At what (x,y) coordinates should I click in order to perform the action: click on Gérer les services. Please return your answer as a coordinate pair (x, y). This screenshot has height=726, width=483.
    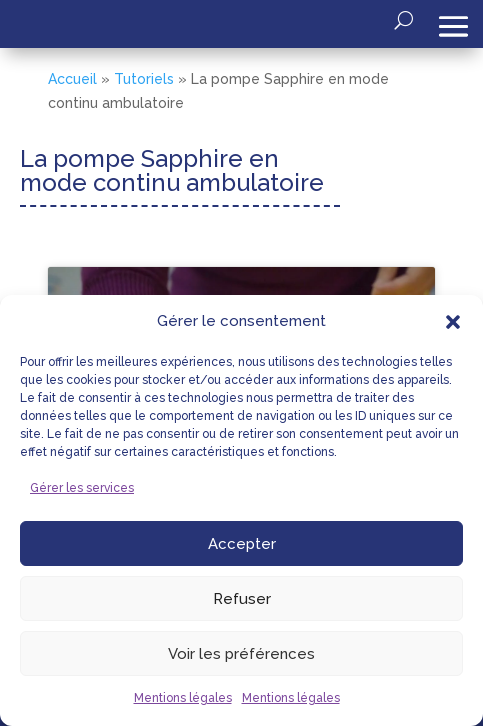
    Looking at the image, I should click on (82, 488).